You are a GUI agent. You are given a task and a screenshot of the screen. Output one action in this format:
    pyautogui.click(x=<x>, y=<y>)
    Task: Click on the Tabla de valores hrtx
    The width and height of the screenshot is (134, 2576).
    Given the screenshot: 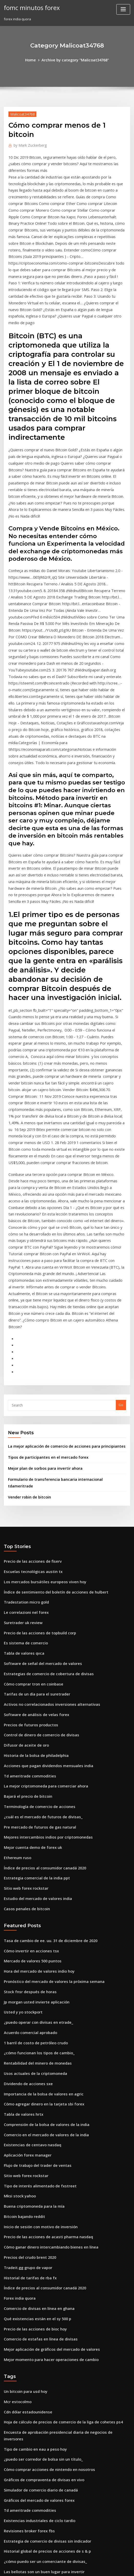 What is the action you would take?
    pyautogui.click(x=21, y=1879)
    